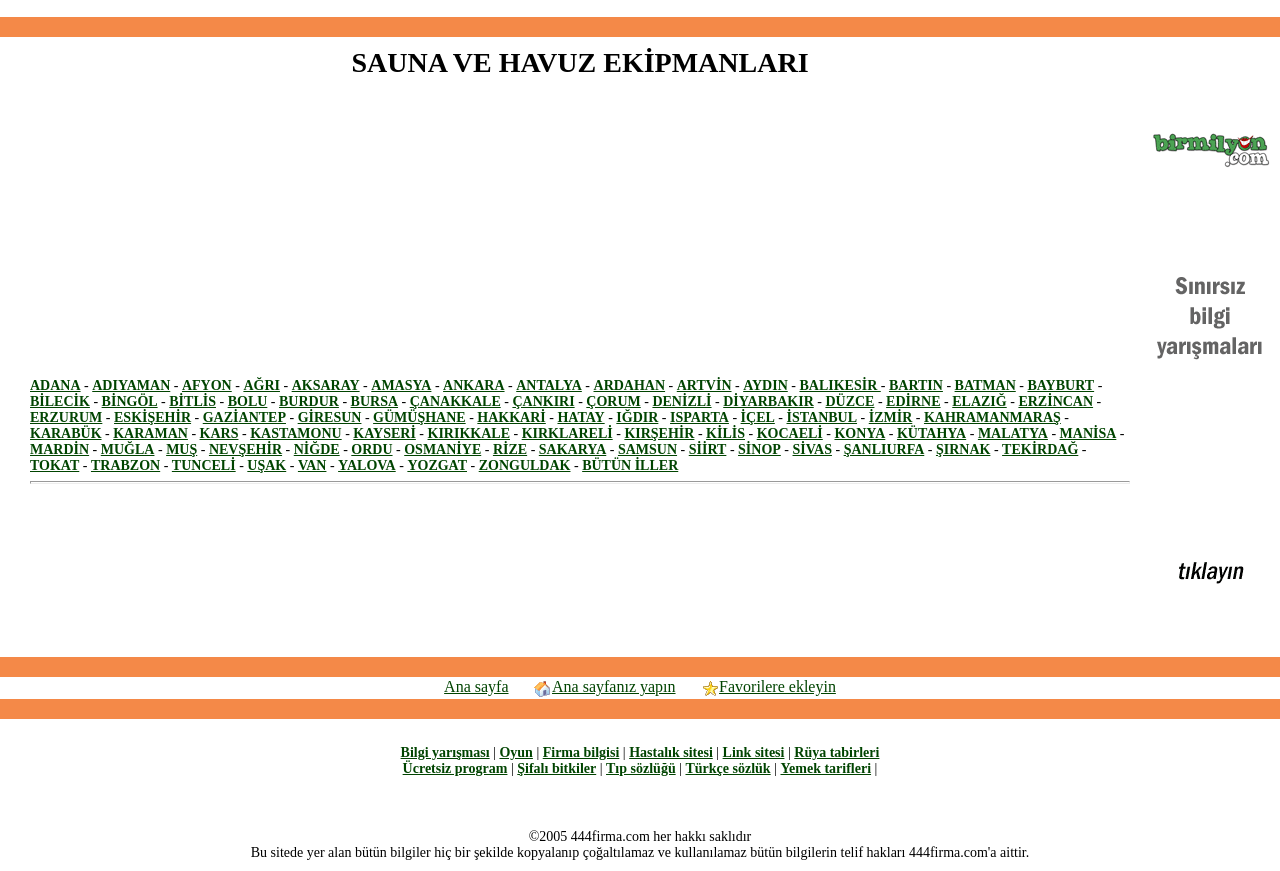 The width and height of the screenshot is (1280, 871). Describe the element at coordinates (916, 385) in the screenshot. I see `BARTIN` at that location.